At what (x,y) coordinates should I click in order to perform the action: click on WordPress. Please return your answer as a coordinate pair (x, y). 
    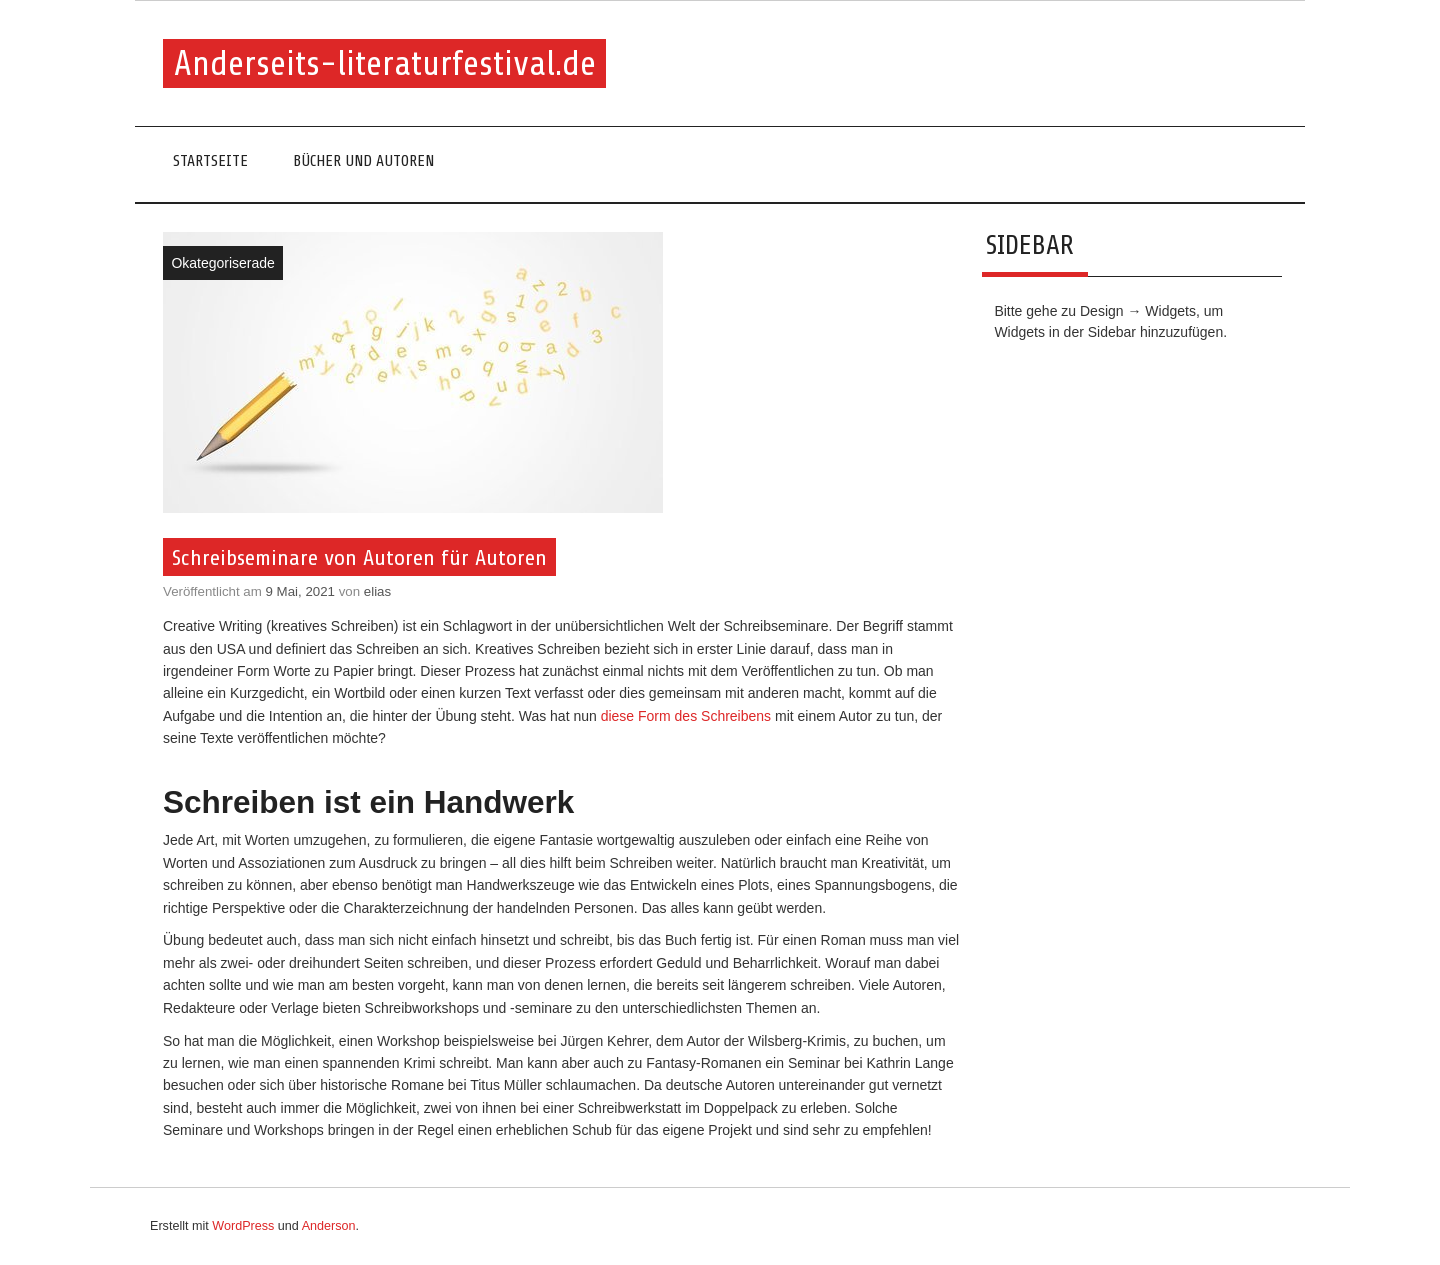
    Looking at the image, I should click on (243, 1226).